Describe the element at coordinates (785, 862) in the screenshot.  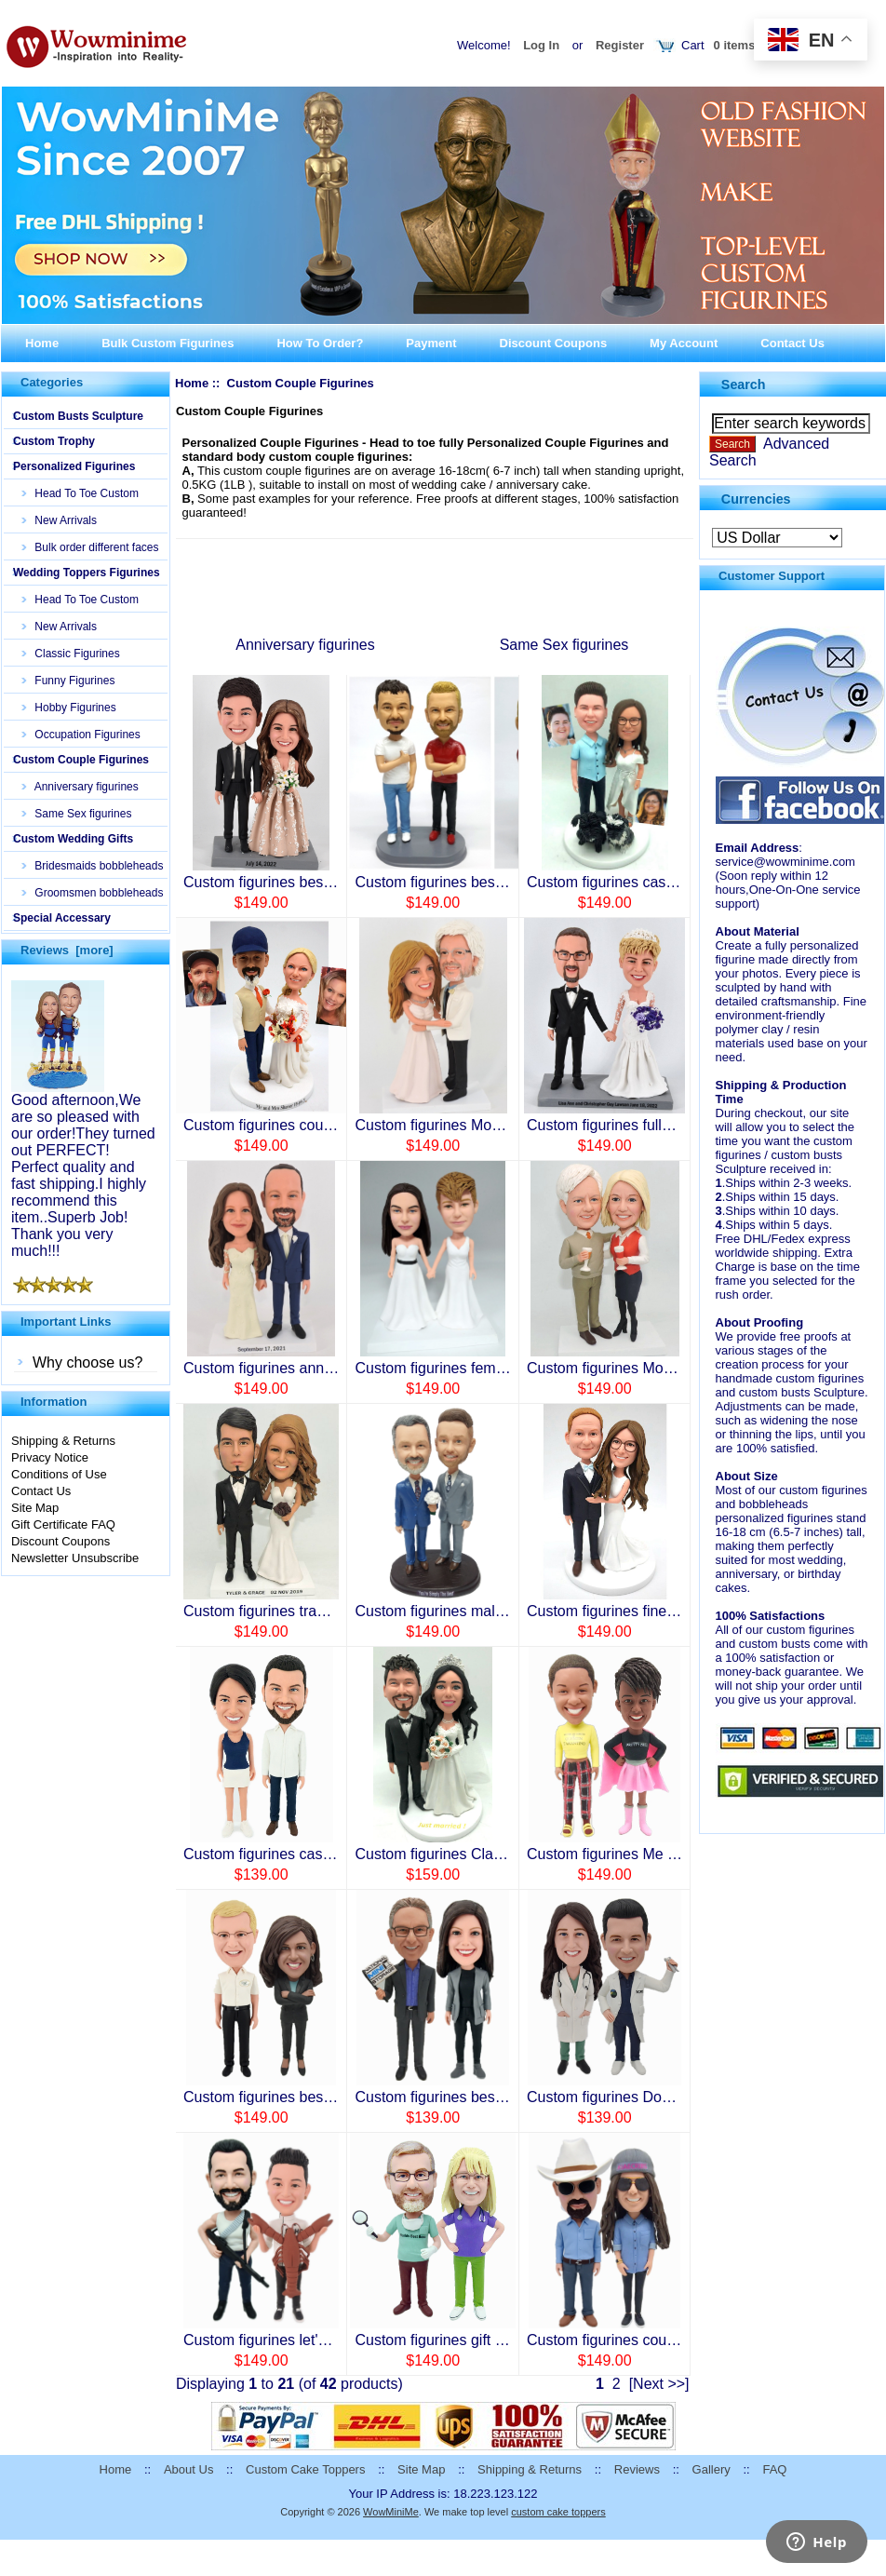
I see `service@wowminime.com` at that location.